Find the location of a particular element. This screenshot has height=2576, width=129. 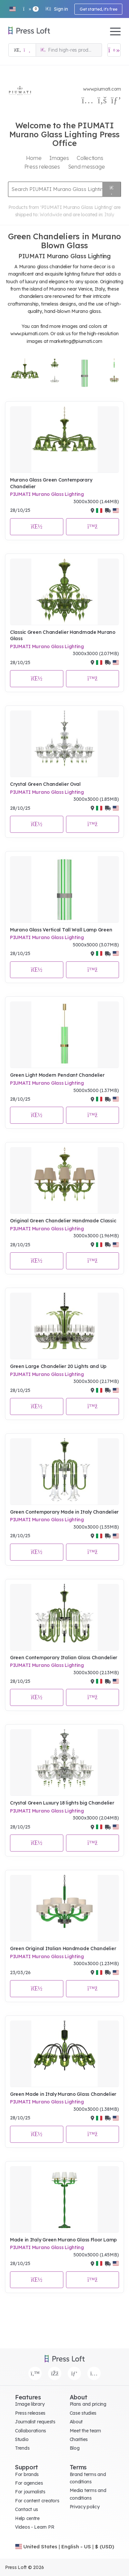

Trends is located at coordinates (22, 2448).